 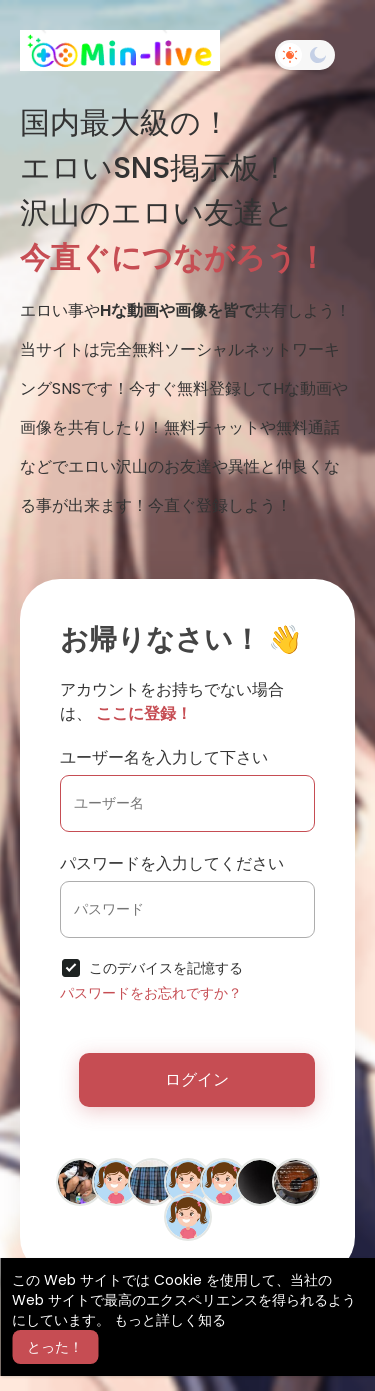 What do you see at coordinates (151, 993) in the screenshot?
I see `パスワードをお忘れですか？` at bounding box center [151, 993].